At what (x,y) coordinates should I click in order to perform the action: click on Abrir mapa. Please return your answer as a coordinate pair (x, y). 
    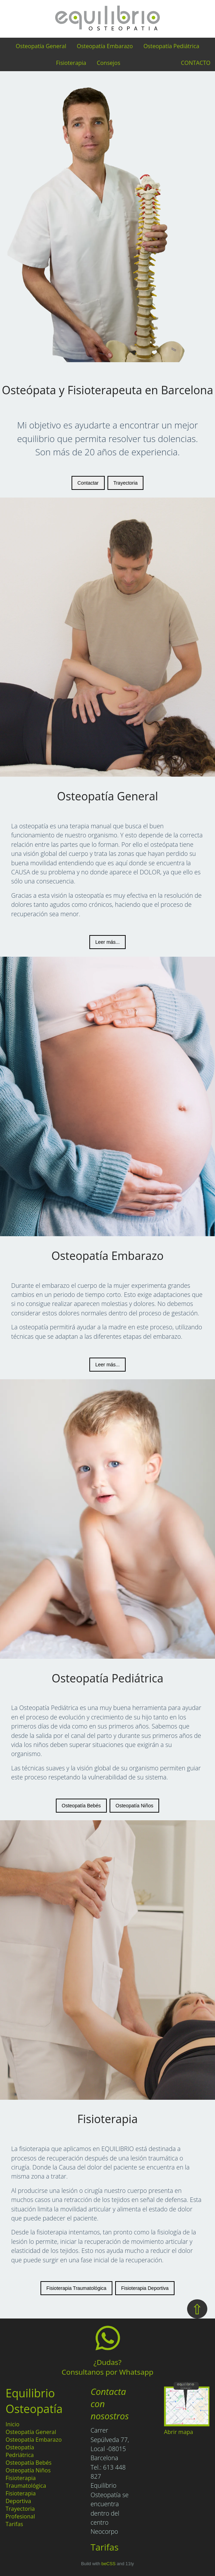
    Looking at the image, I should click on (178, 2432).